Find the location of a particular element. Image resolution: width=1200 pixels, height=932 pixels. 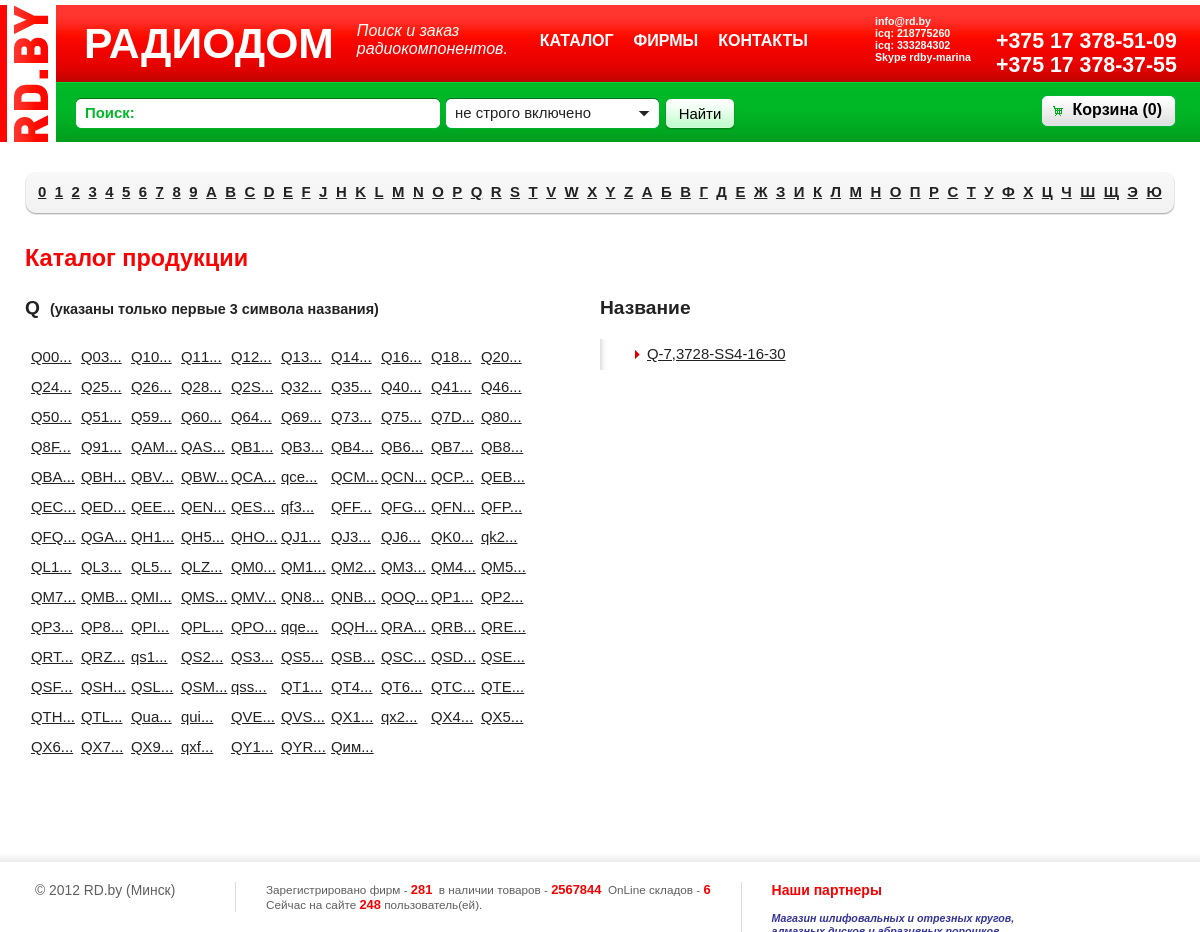

QED... is located at coordinates (98, 506).